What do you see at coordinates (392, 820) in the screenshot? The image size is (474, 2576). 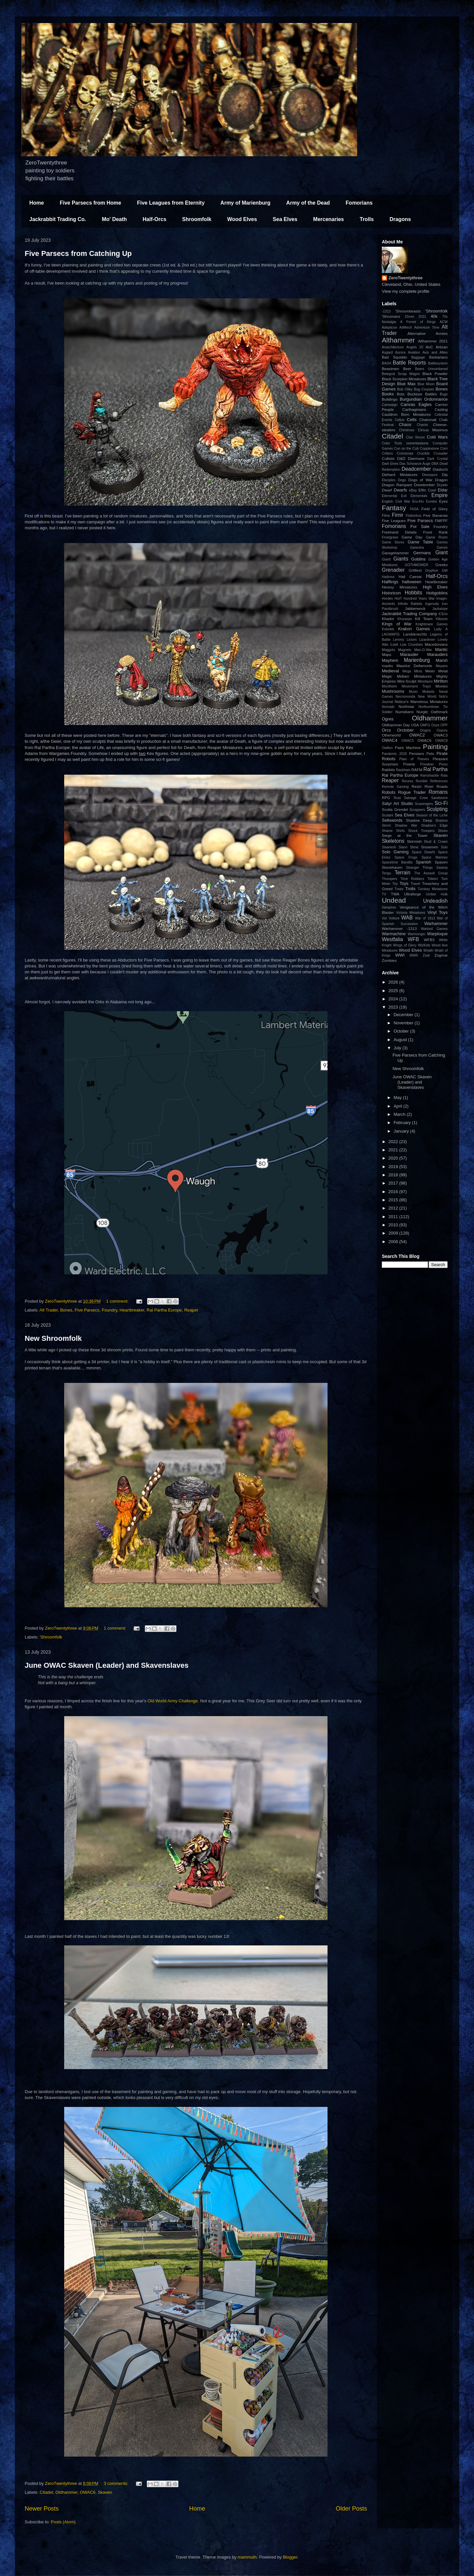 I see `Sellswords` at bounding box center [392, 820].